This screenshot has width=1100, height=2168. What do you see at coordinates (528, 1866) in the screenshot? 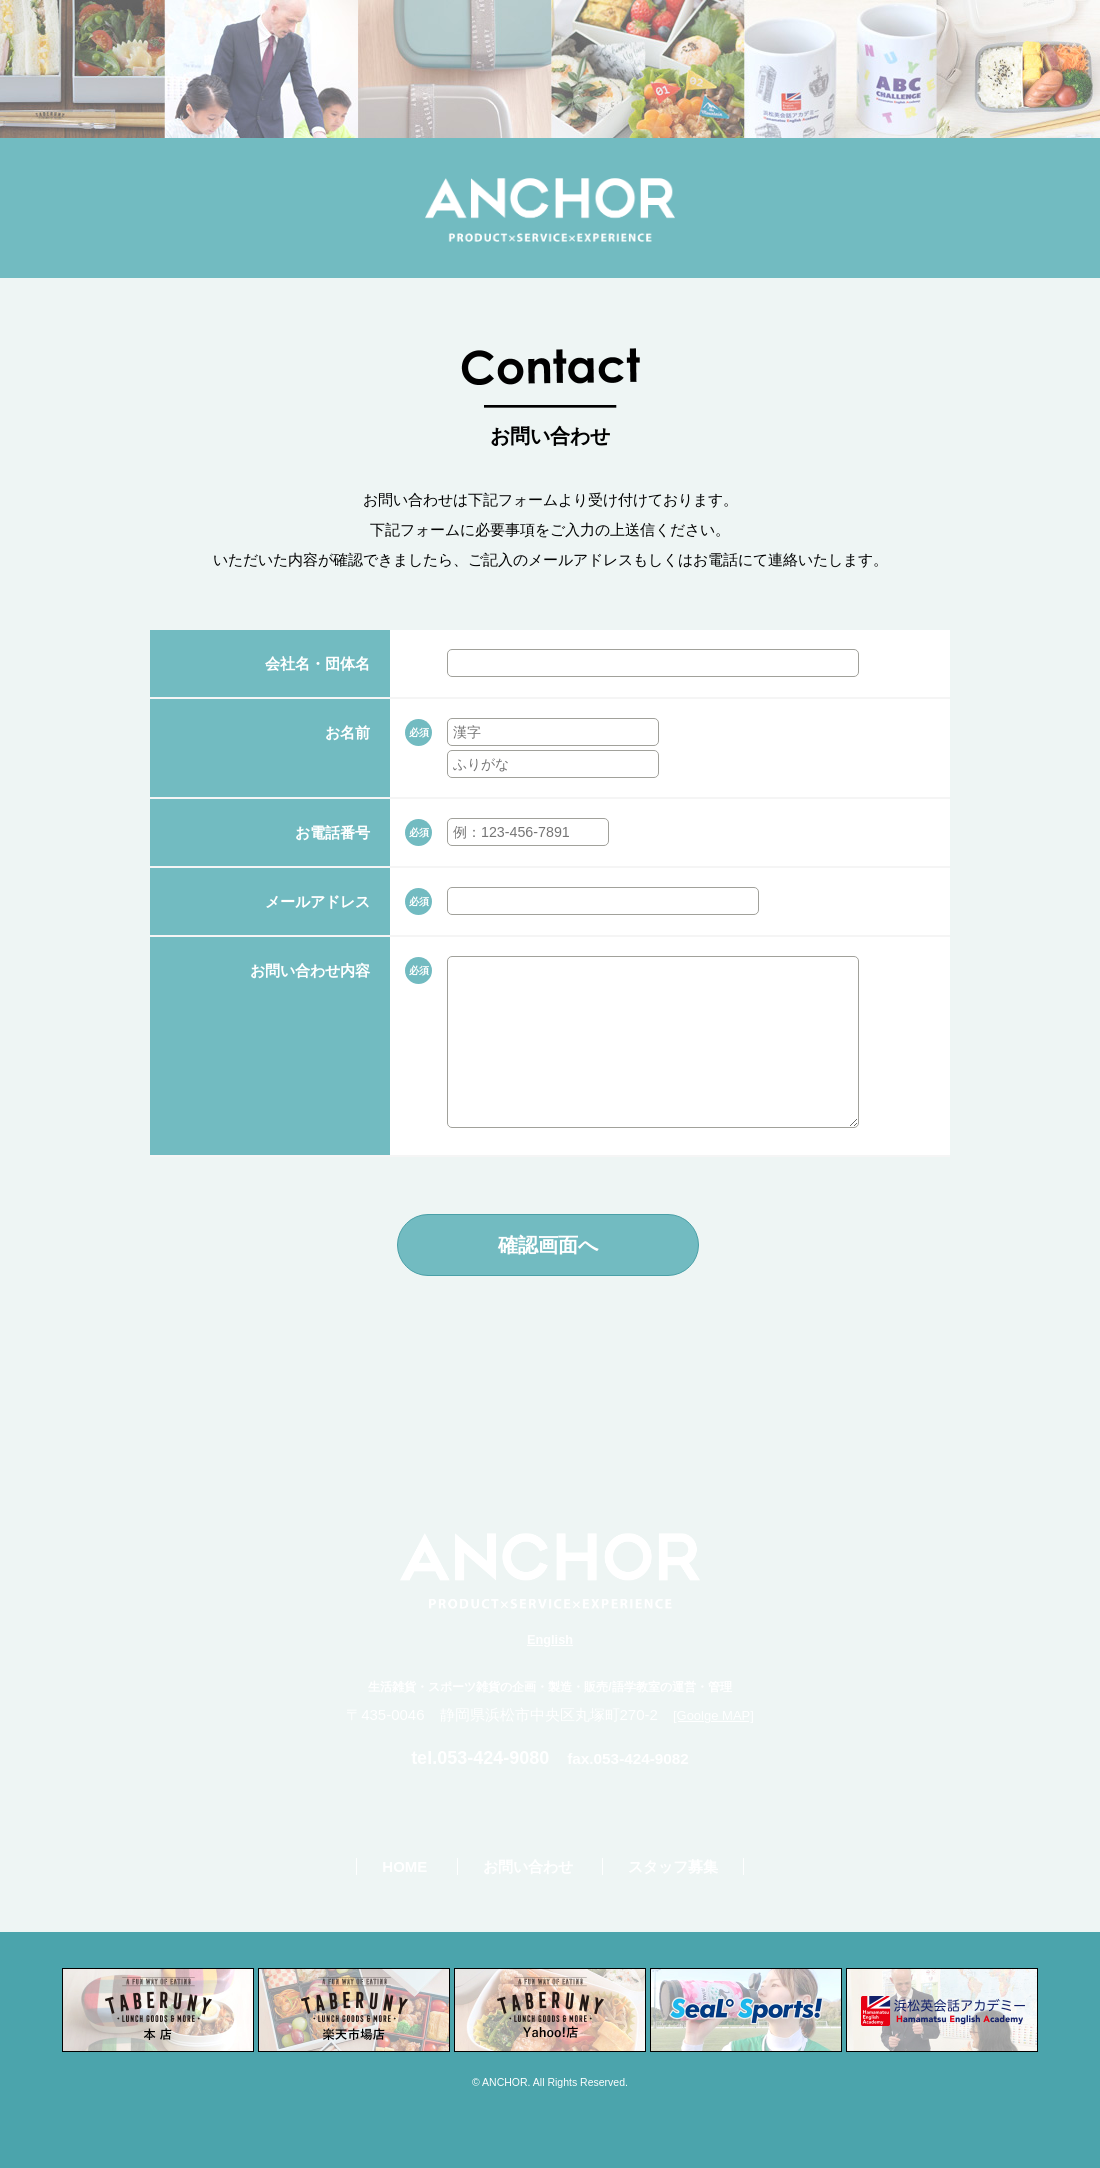
I see `お問い合わせ` at bounding box center [528, 1866].